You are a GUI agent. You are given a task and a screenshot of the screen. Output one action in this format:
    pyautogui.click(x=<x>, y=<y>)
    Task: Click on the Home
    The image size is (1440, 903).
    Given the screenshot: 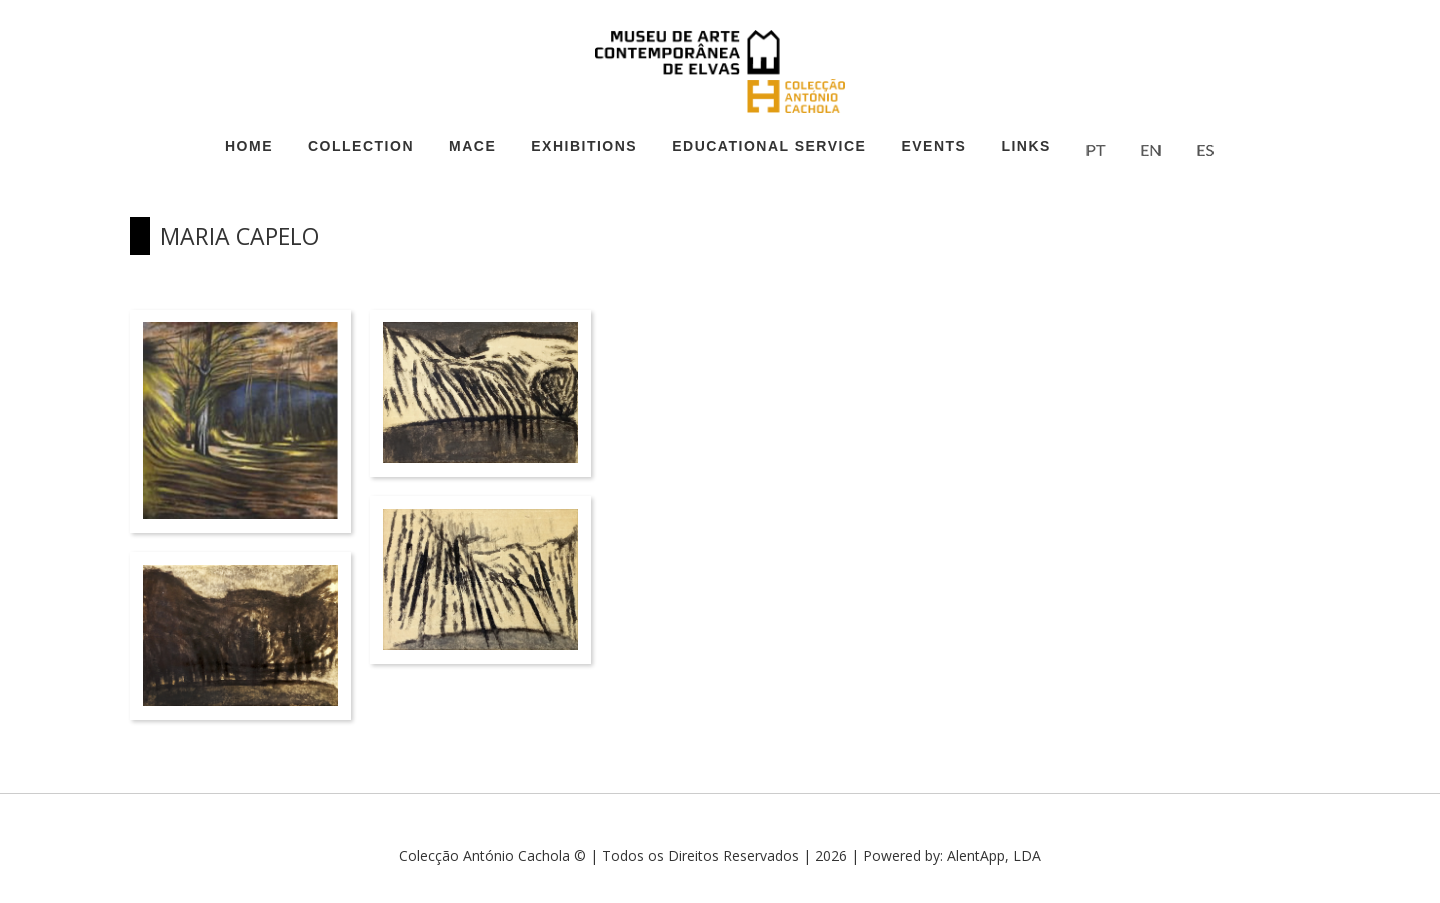 What is the action you would take?
    pyautogui.click(x=249, y=146)
    